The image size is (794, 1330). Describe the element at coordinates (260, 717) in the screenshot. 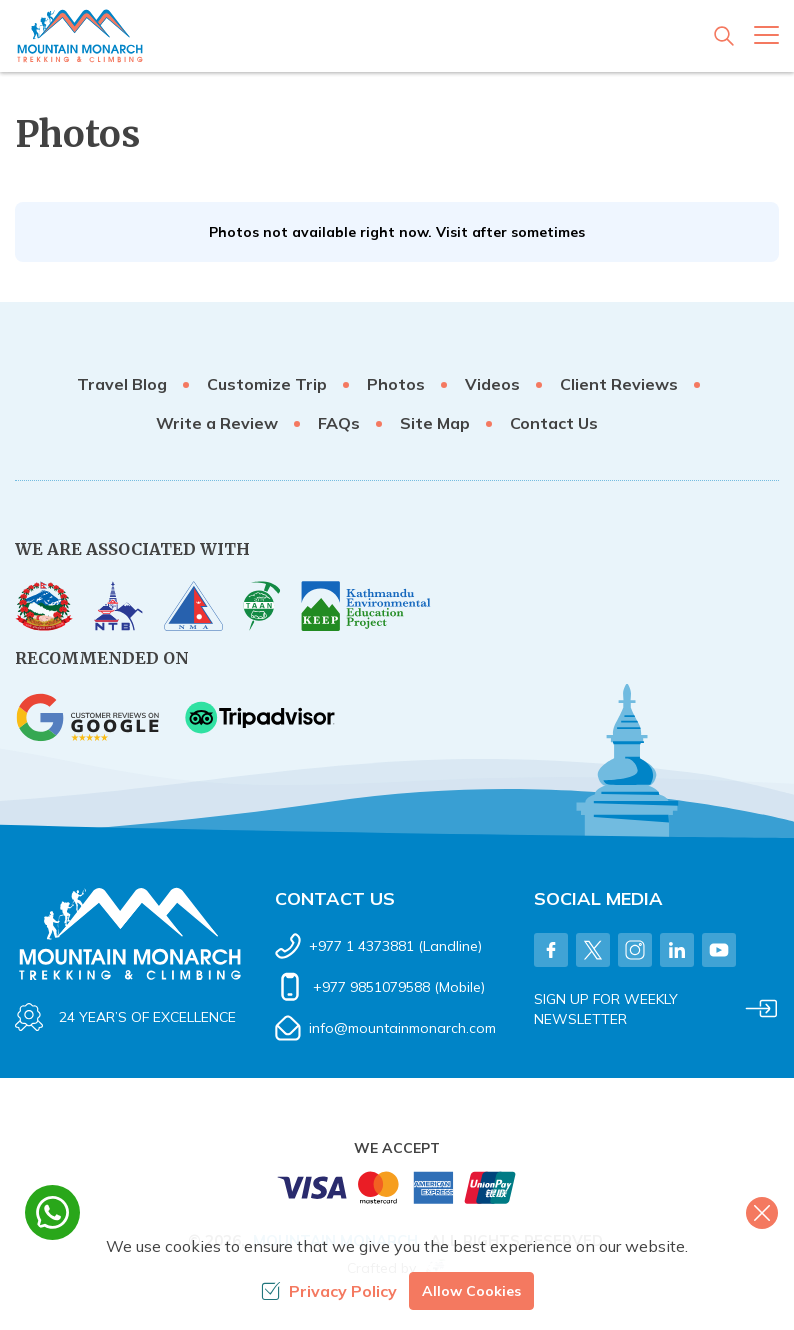

I see `[TripAdvisor]` at that location.